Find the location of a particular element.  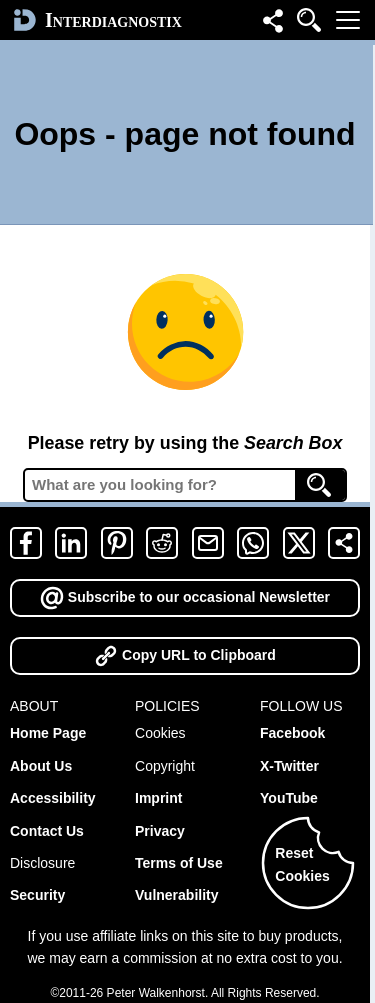

Terms of Use [terms of use] is located at coordinates (179, 863).